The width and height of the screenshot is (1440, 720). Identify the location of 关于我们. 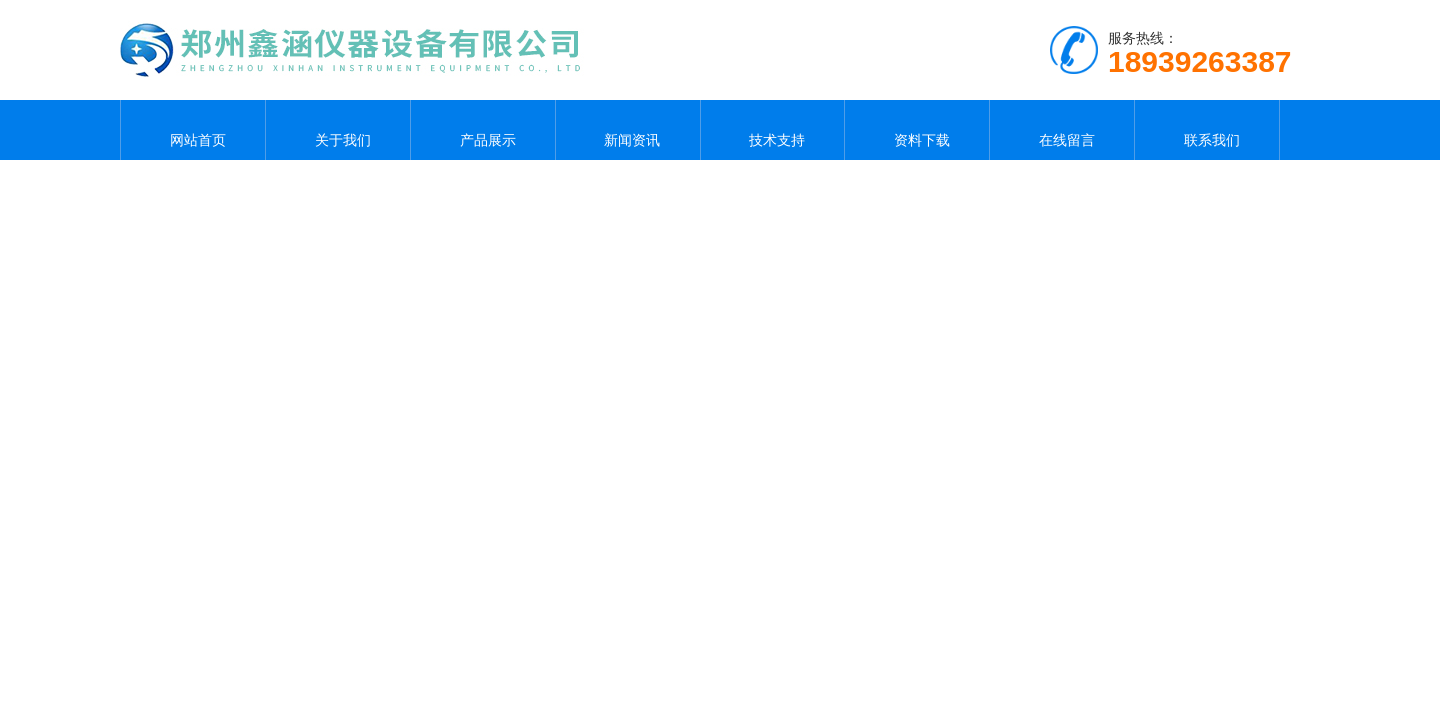
(338, 130).